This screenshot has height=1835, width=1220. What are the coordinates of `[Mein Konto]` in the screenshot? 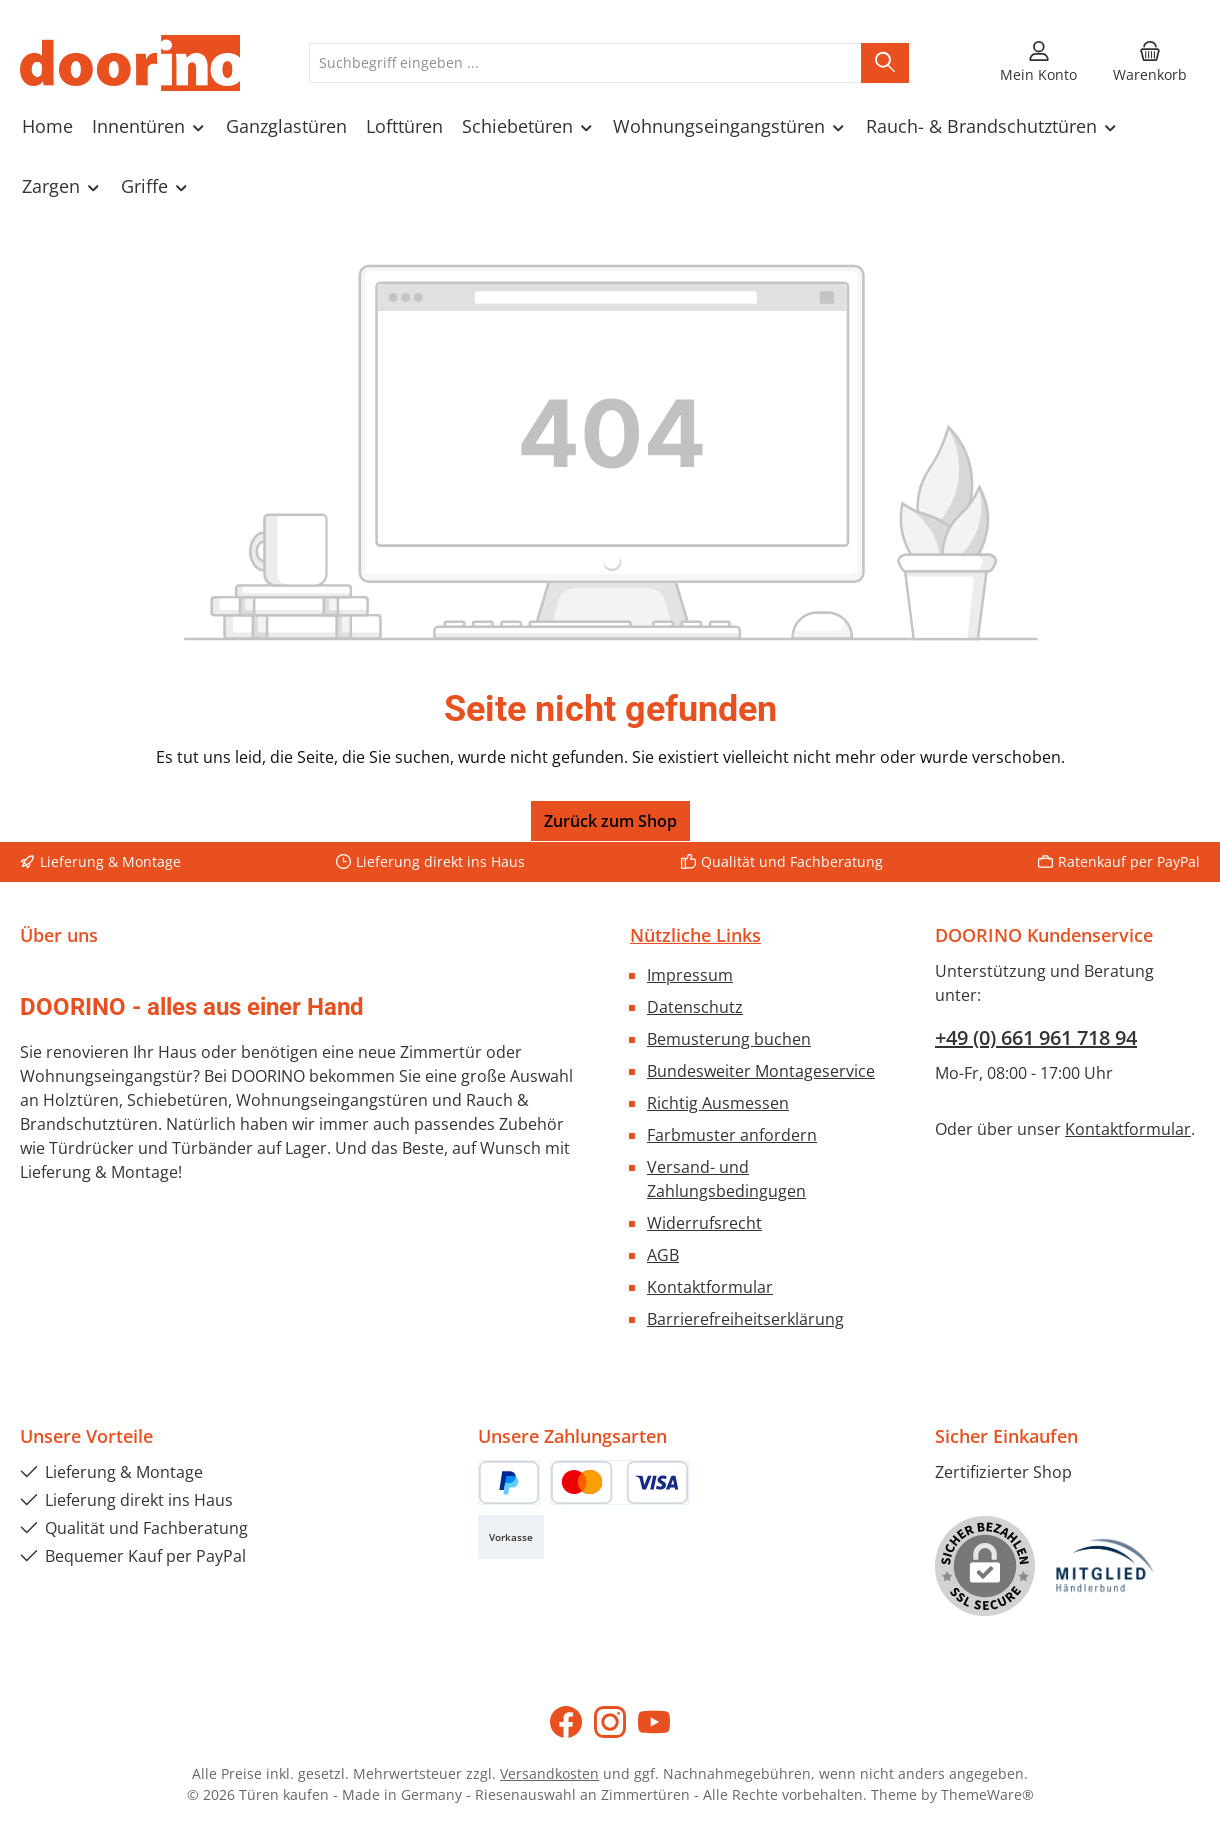 It's located at (1038, 63).